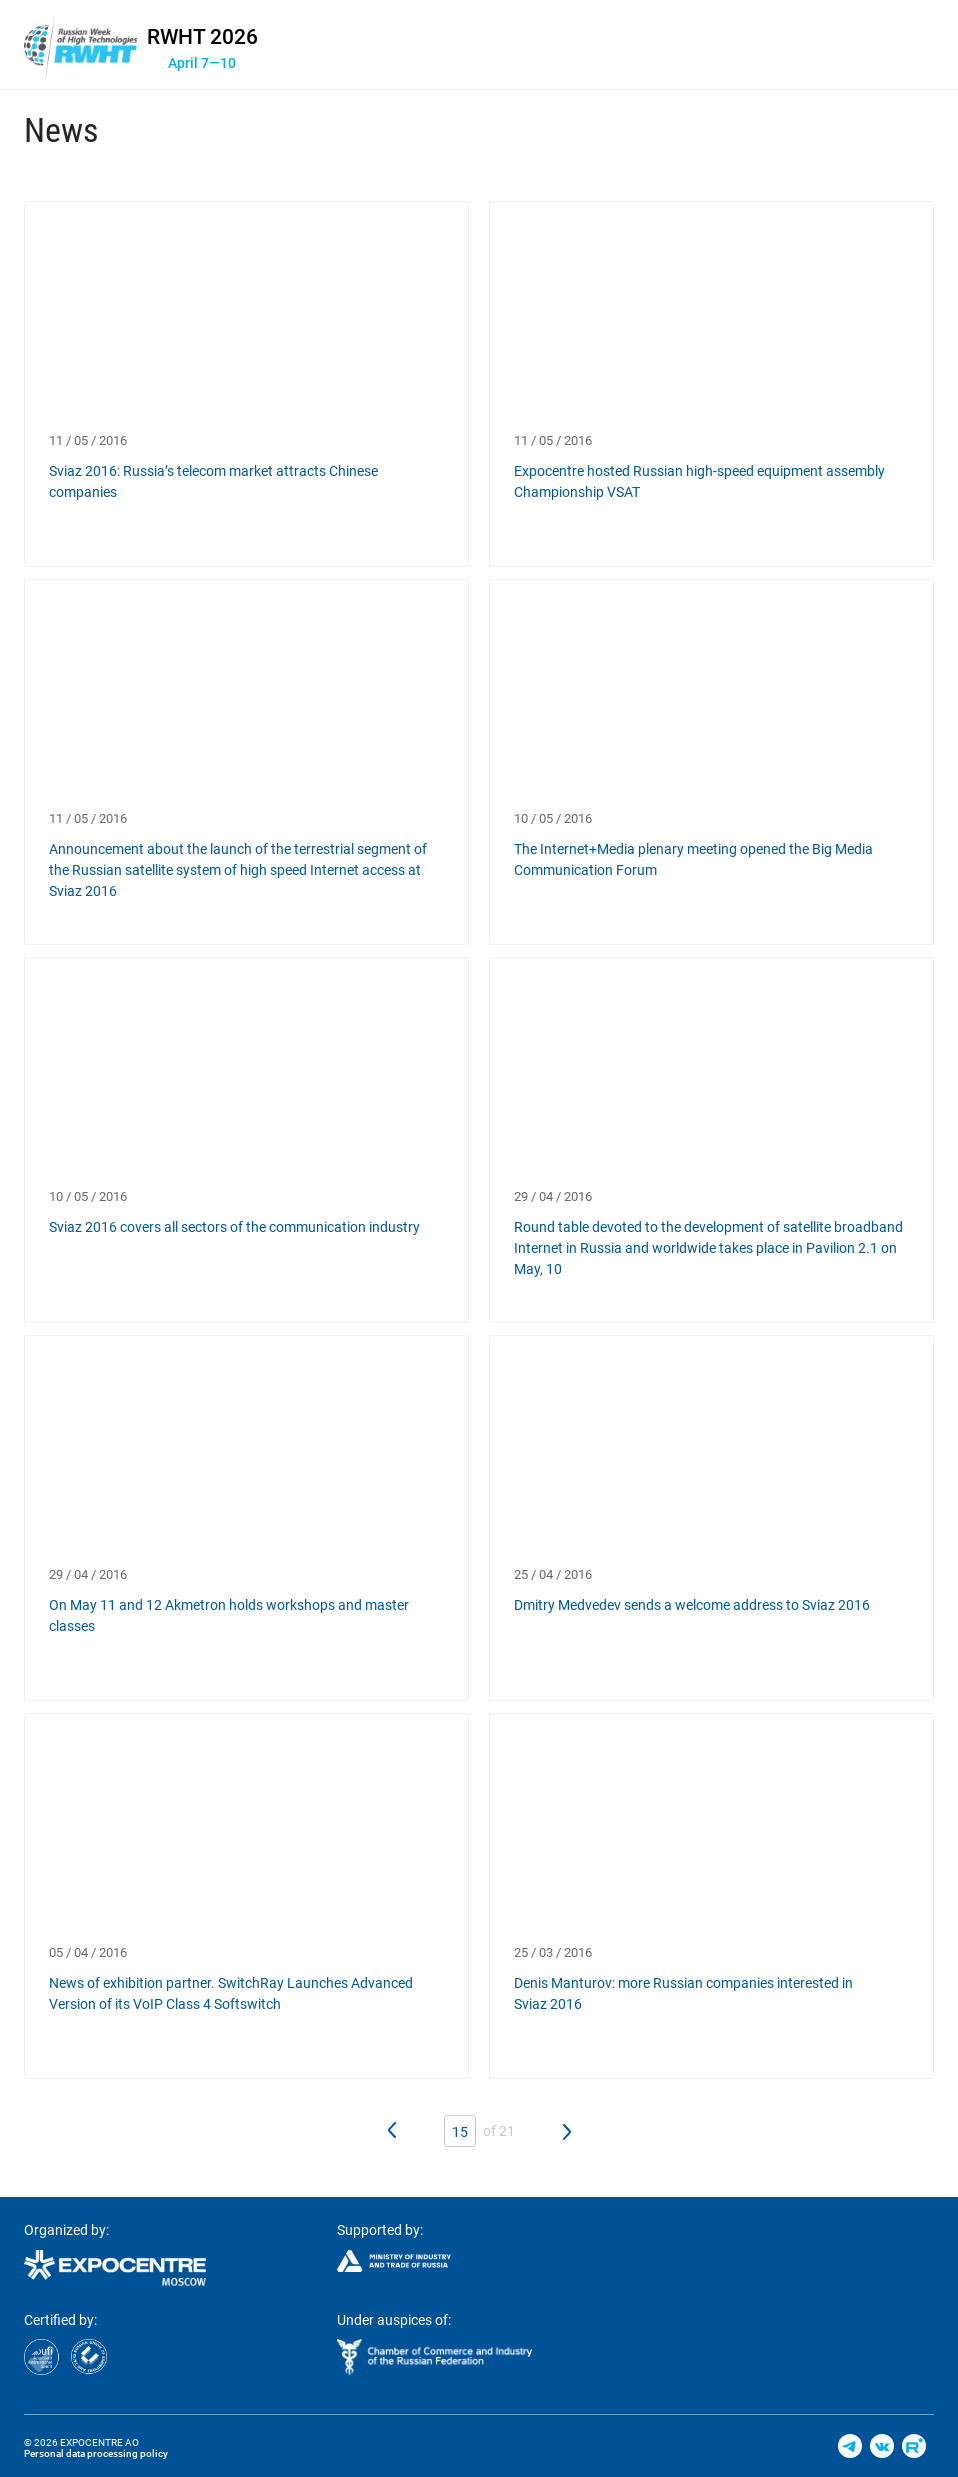 The image size is (958, 2477). What do you see at coordinates (553, 1952) in the screenshot?
I see `25 / 03 / 2016` at bounding box center [553, 1952].